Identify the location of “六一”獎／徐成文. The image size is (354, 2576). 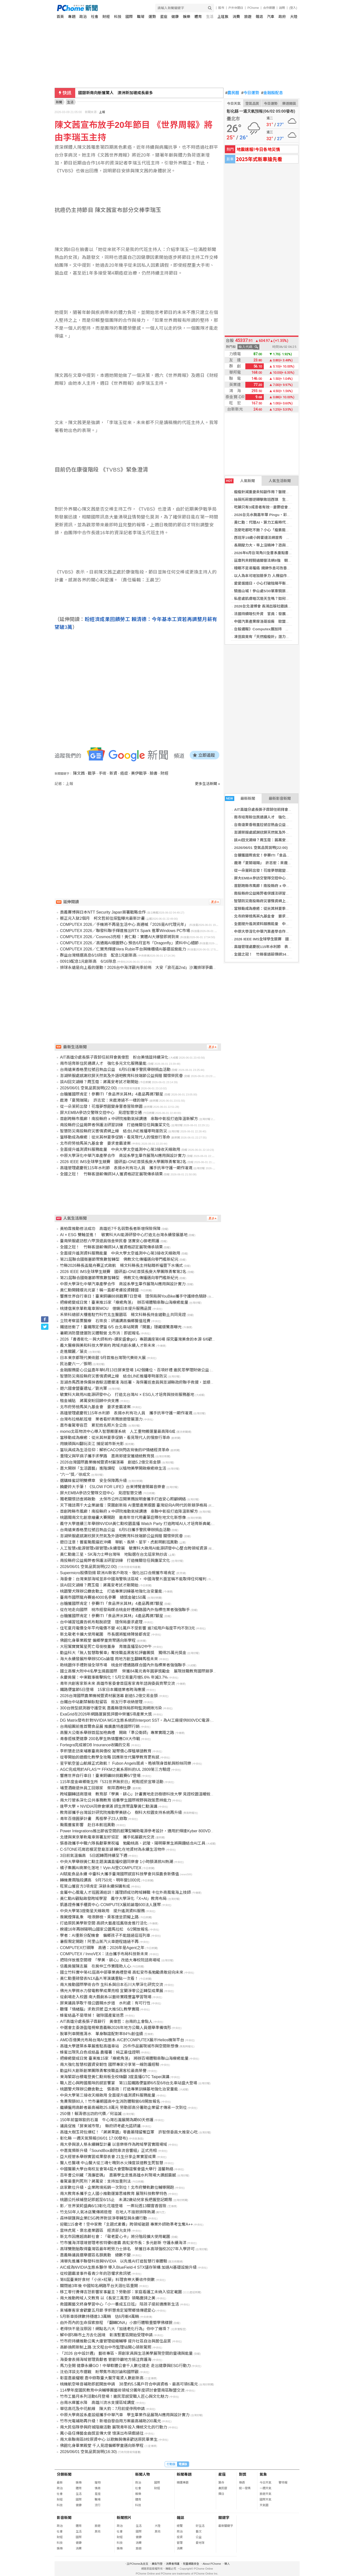
(75, 1474).